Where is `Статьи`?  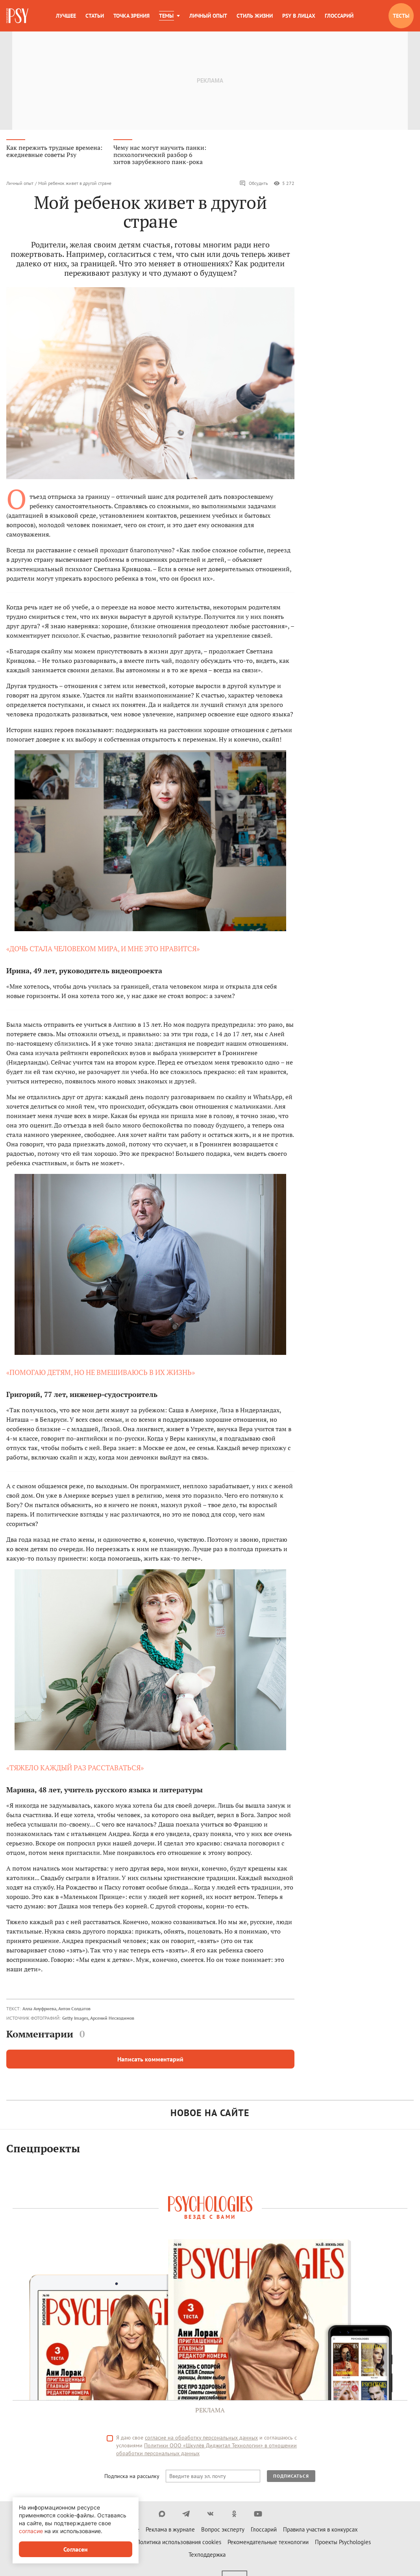
Статьи is located at coordinates (94, 15).